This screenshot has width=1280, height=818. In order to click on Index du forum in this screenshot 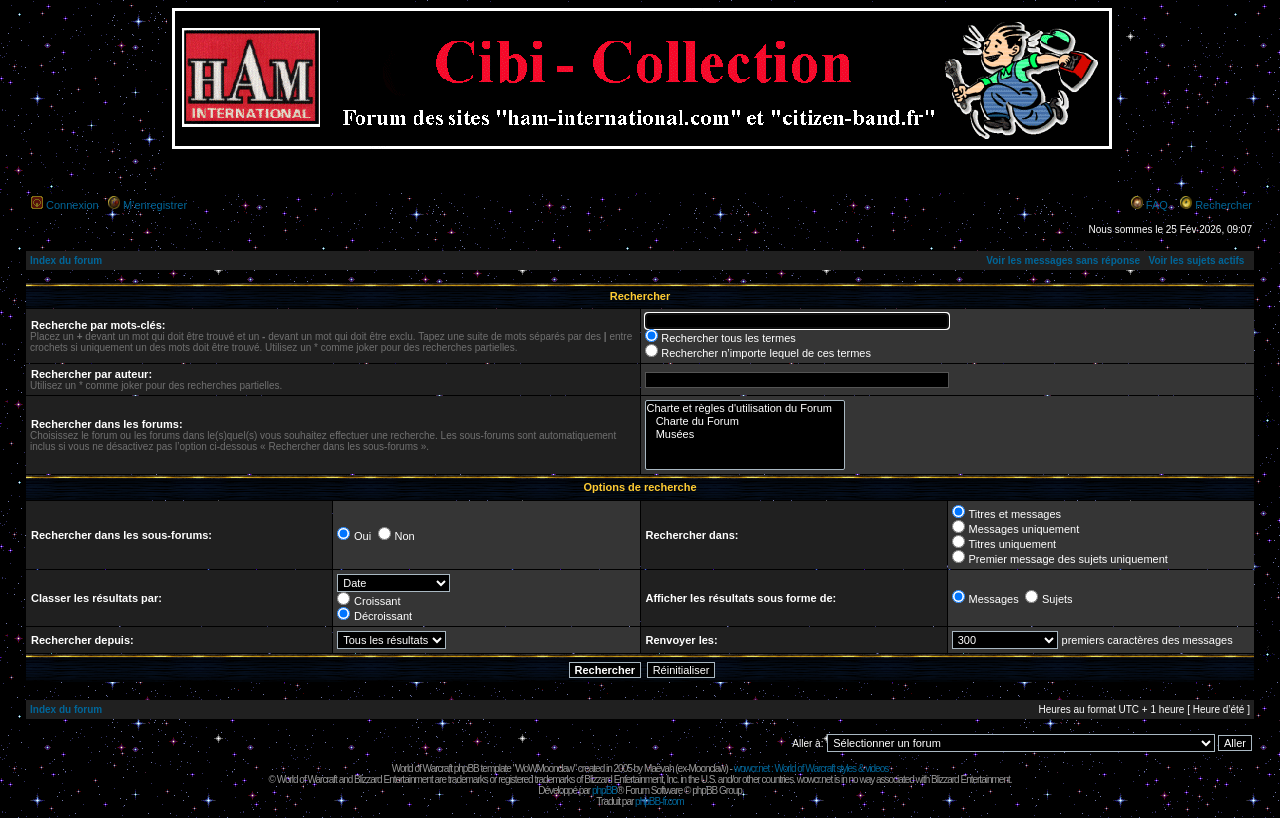, I will do `click(66, 260)`.